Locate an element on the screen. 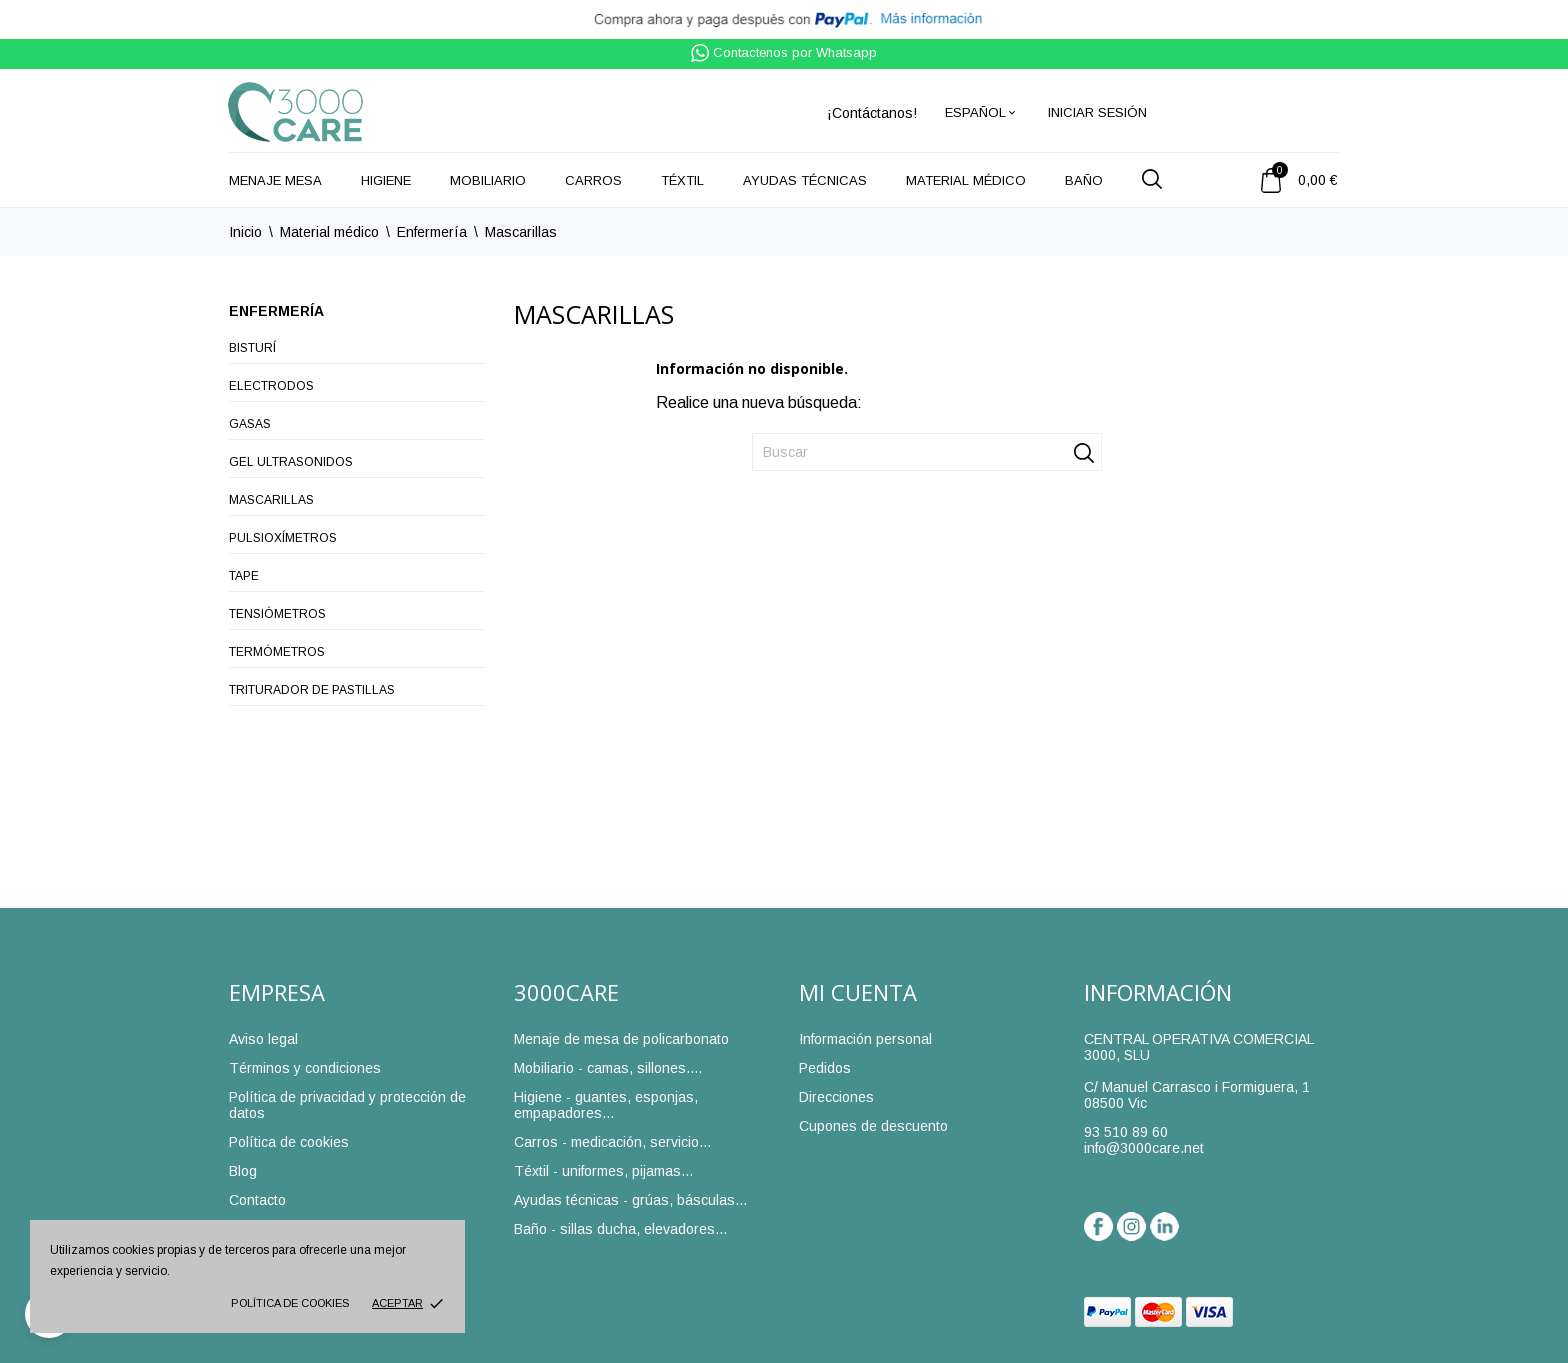 This screenshot has width=1568, height=1363. Cupones de descuento is located at coordinates (873, 1126).